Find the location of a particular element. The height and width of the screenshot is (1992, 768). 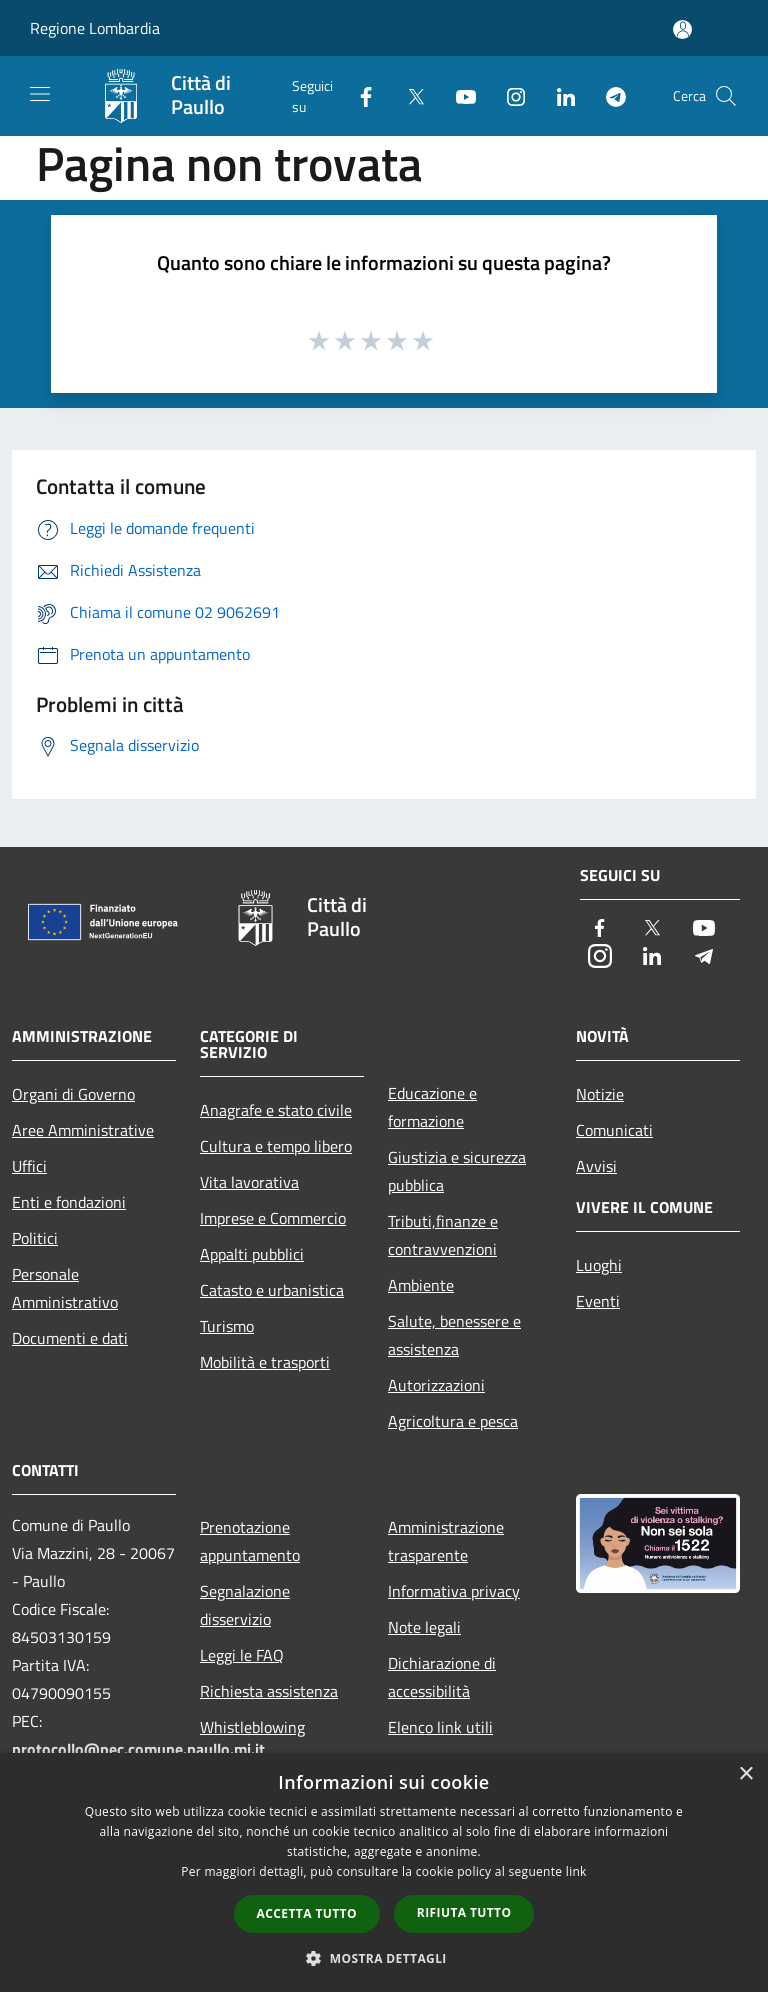

[button] is located at coordinates (384, 1958).